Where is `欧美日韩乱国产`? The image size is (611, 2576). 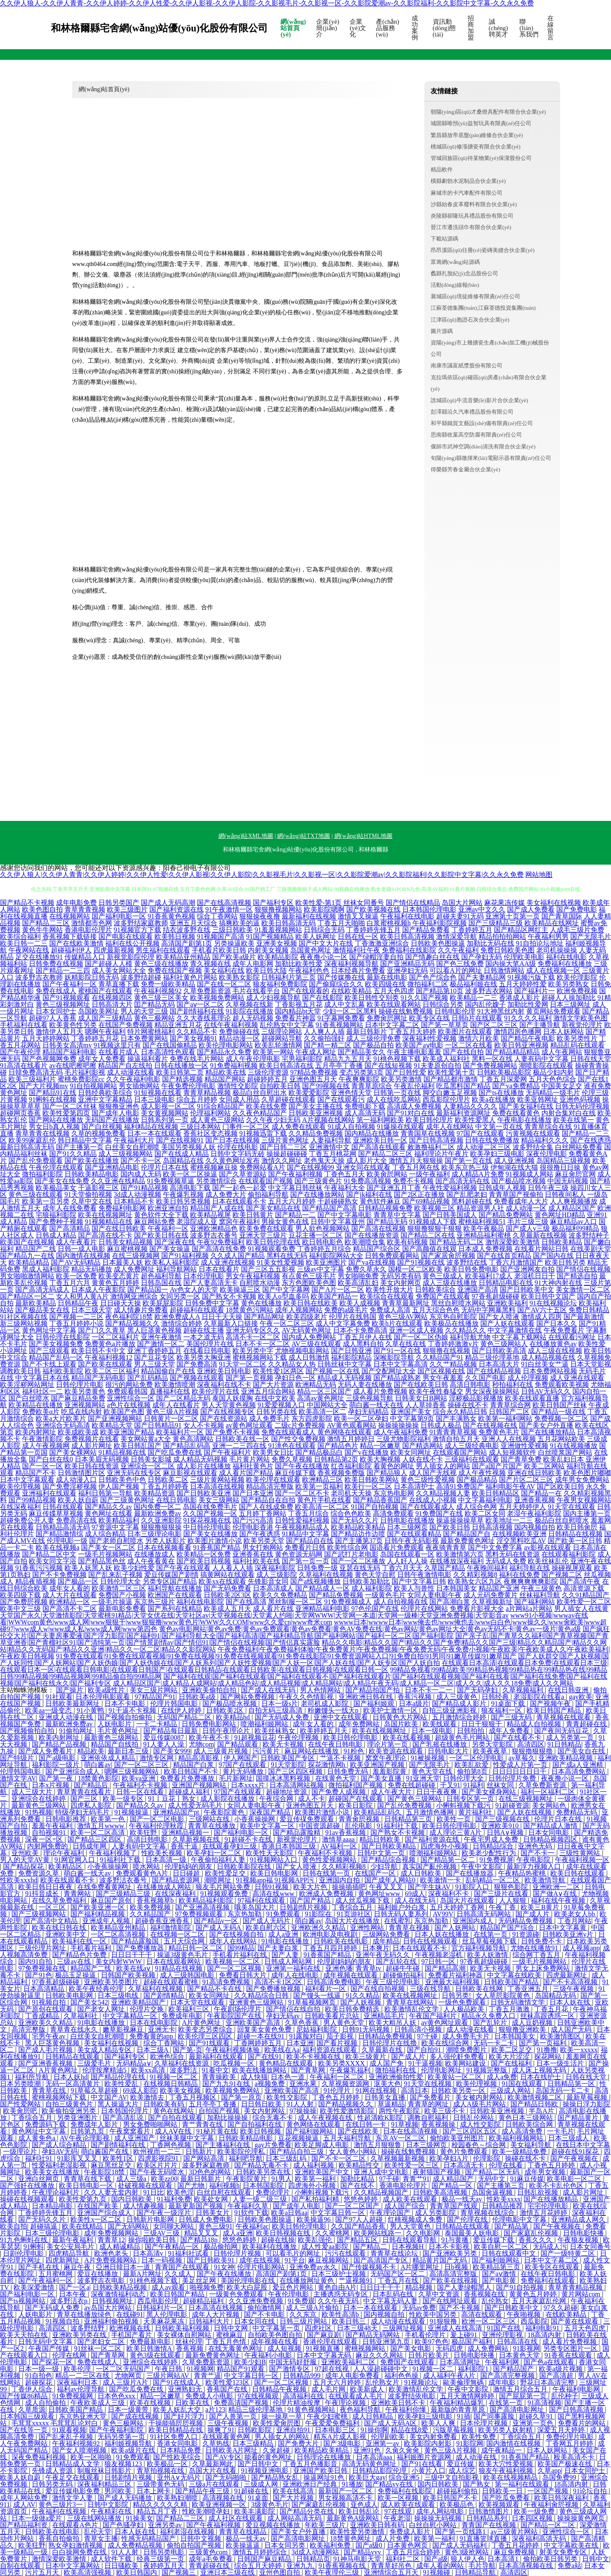 欧美日韩乱国产 is located at coordinates (137, 1445).